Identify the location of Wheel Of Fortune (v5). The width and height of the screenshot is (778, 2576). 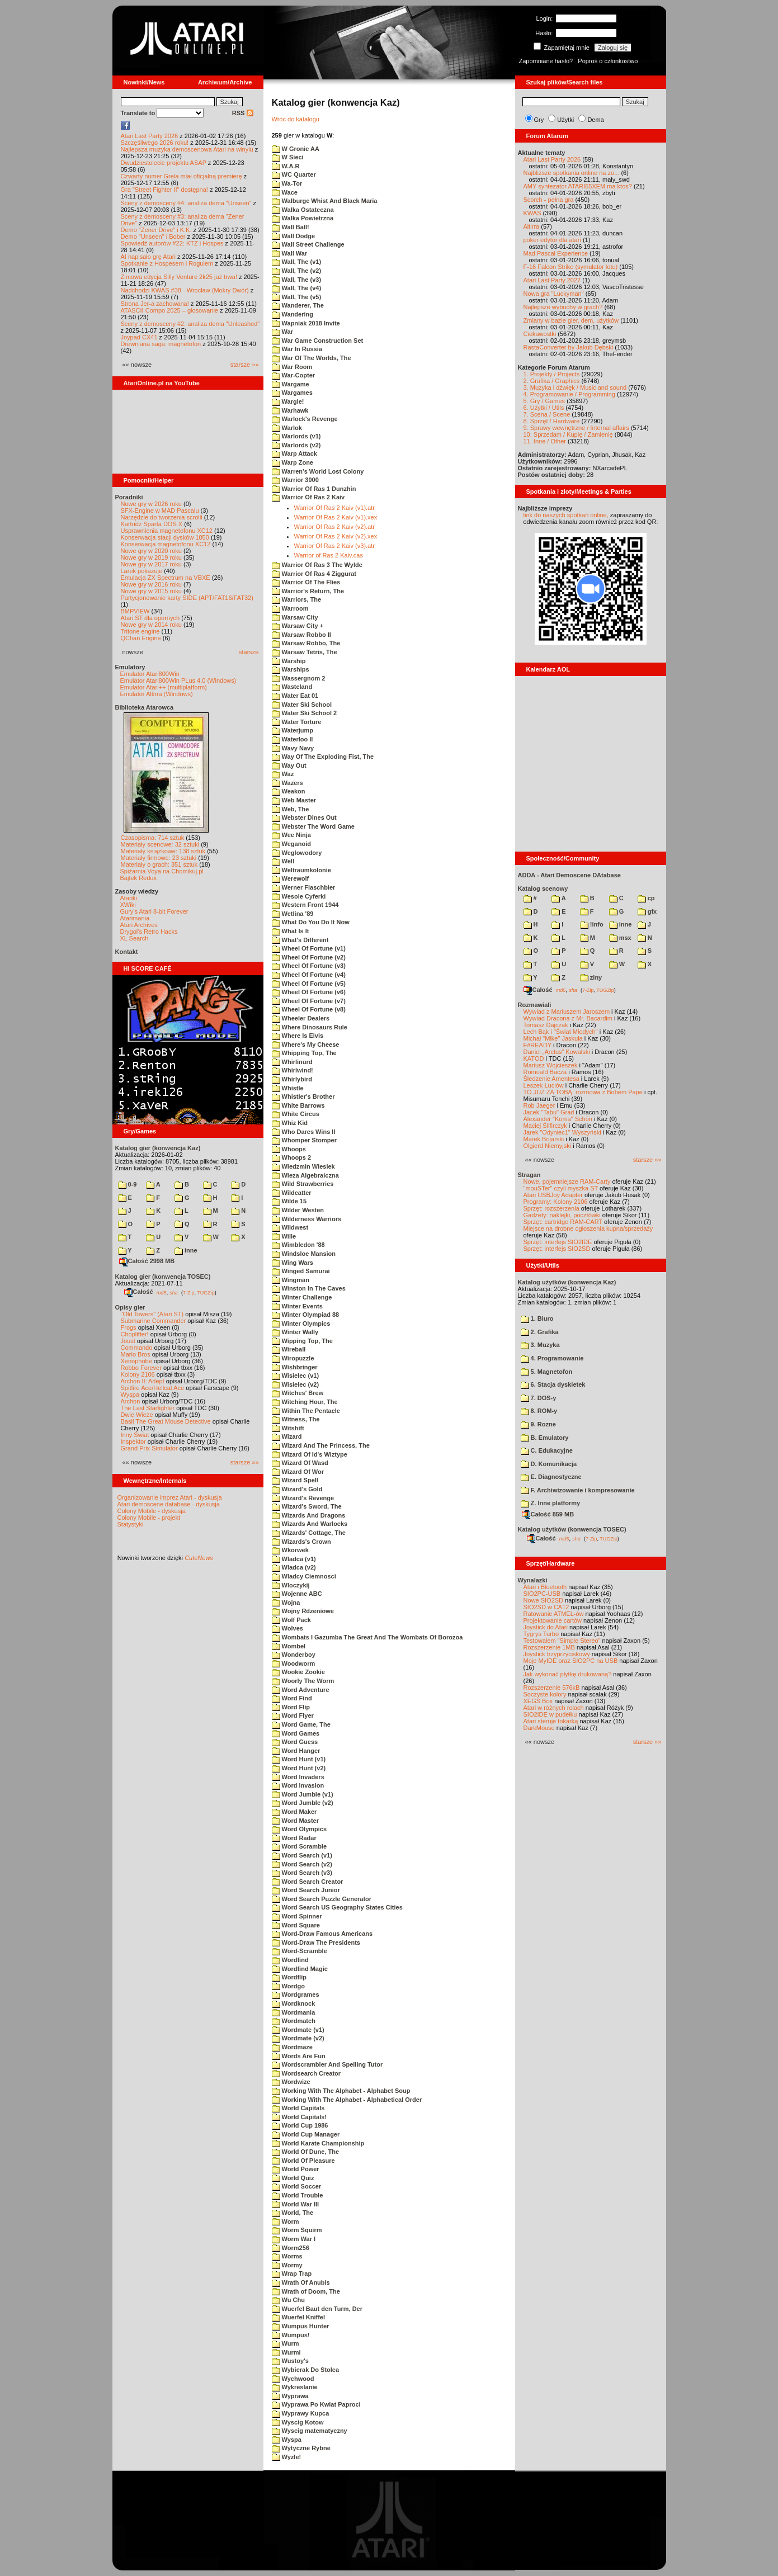
(309, 983).